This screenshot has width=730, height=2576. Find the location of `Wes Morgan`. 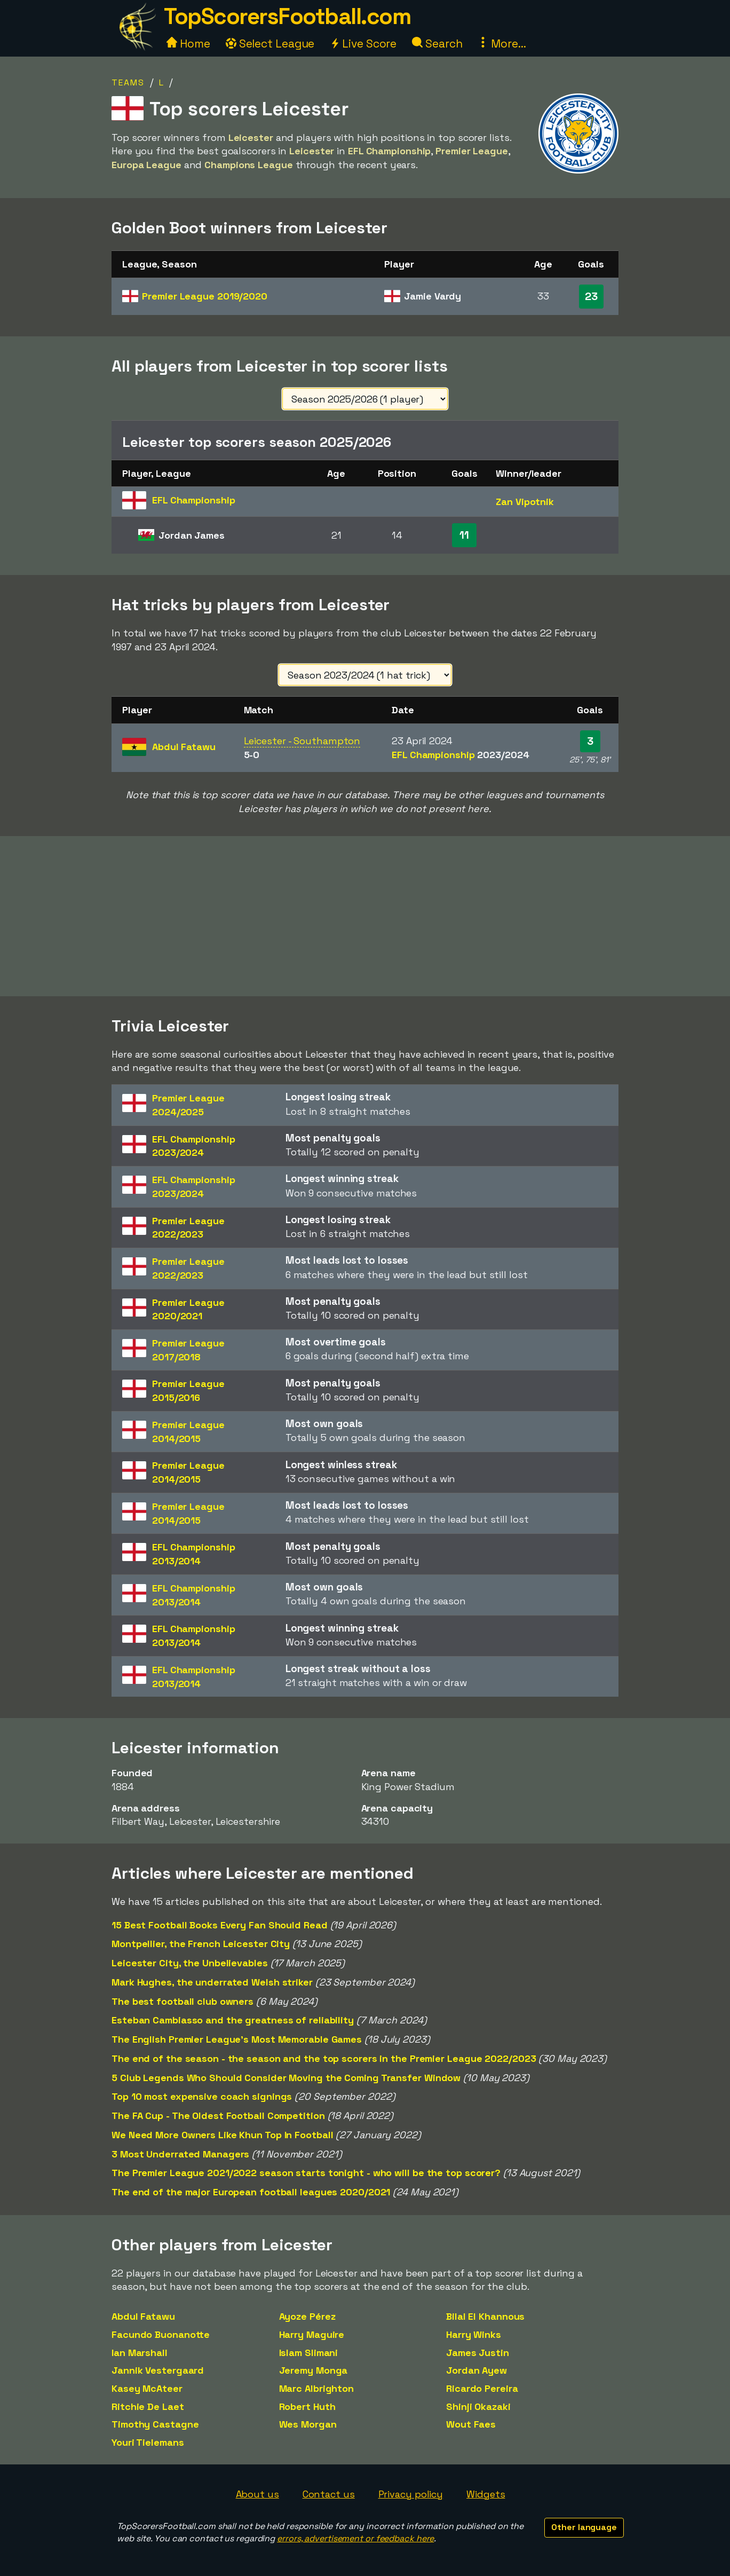

Wes Morgan is located at coordinates (308, 2424).